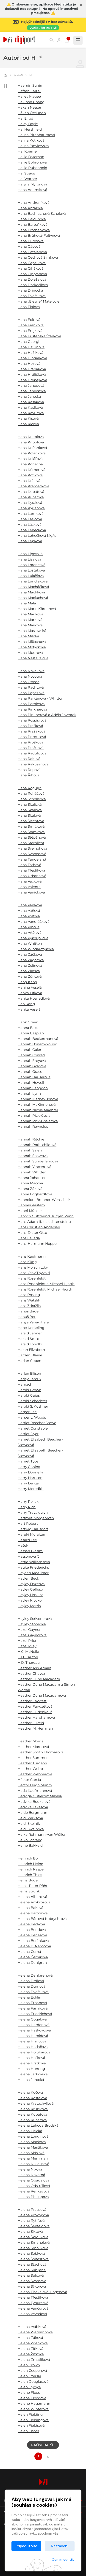  What do you see at coordinates (31, 385) in the screenshot?
I see `Hana Jahodová` at bounding box center [31, 385].